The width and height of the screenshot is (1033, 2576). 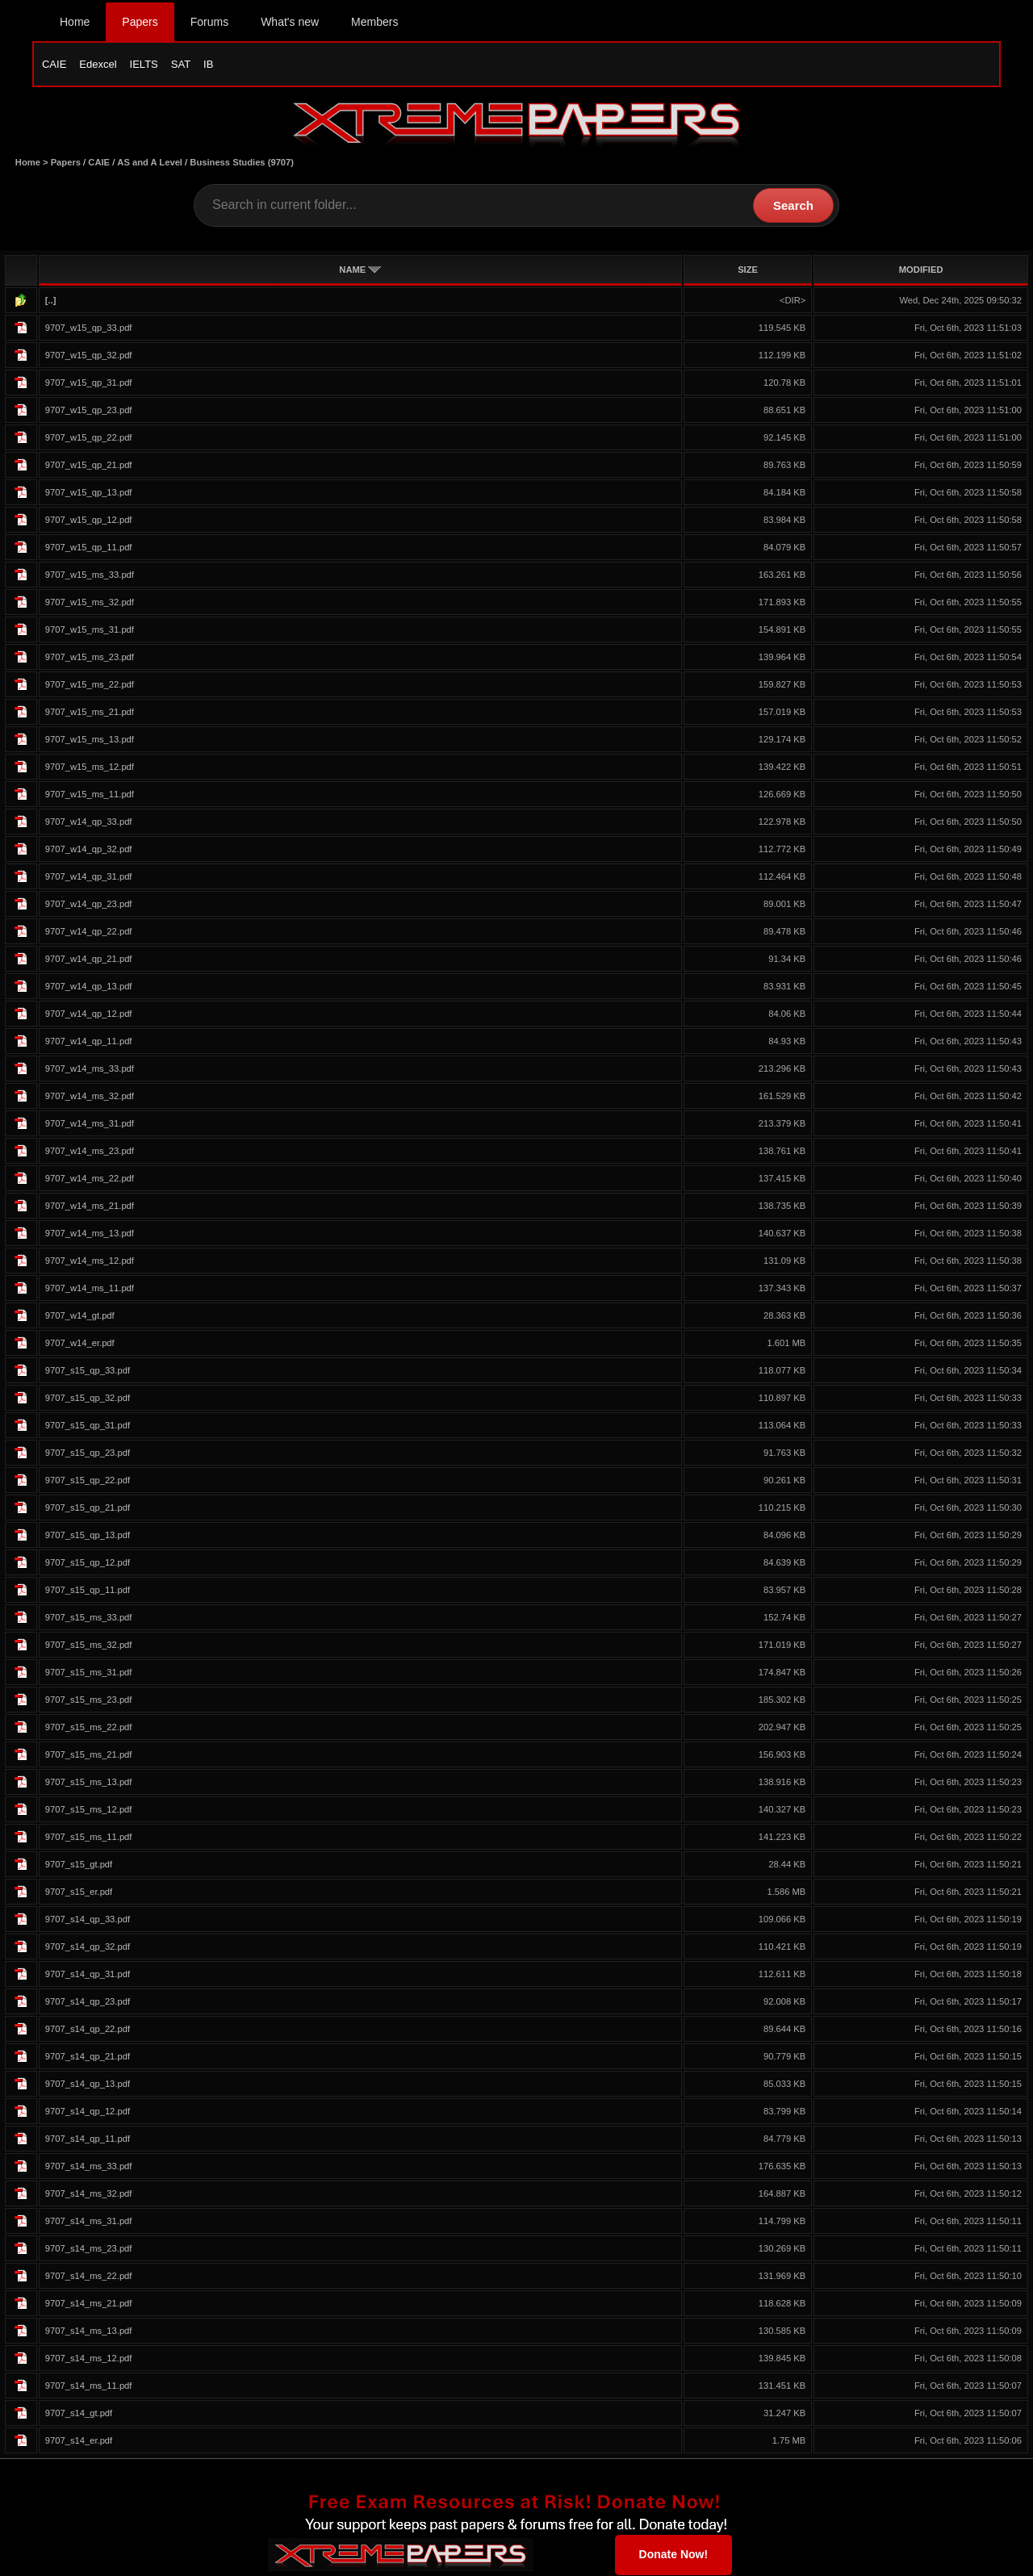 What do you see at coordinates (89, 1261) in the screenshot?
I see `9707_w14_ms_12.pdf` at bounding box center [89, 1261].